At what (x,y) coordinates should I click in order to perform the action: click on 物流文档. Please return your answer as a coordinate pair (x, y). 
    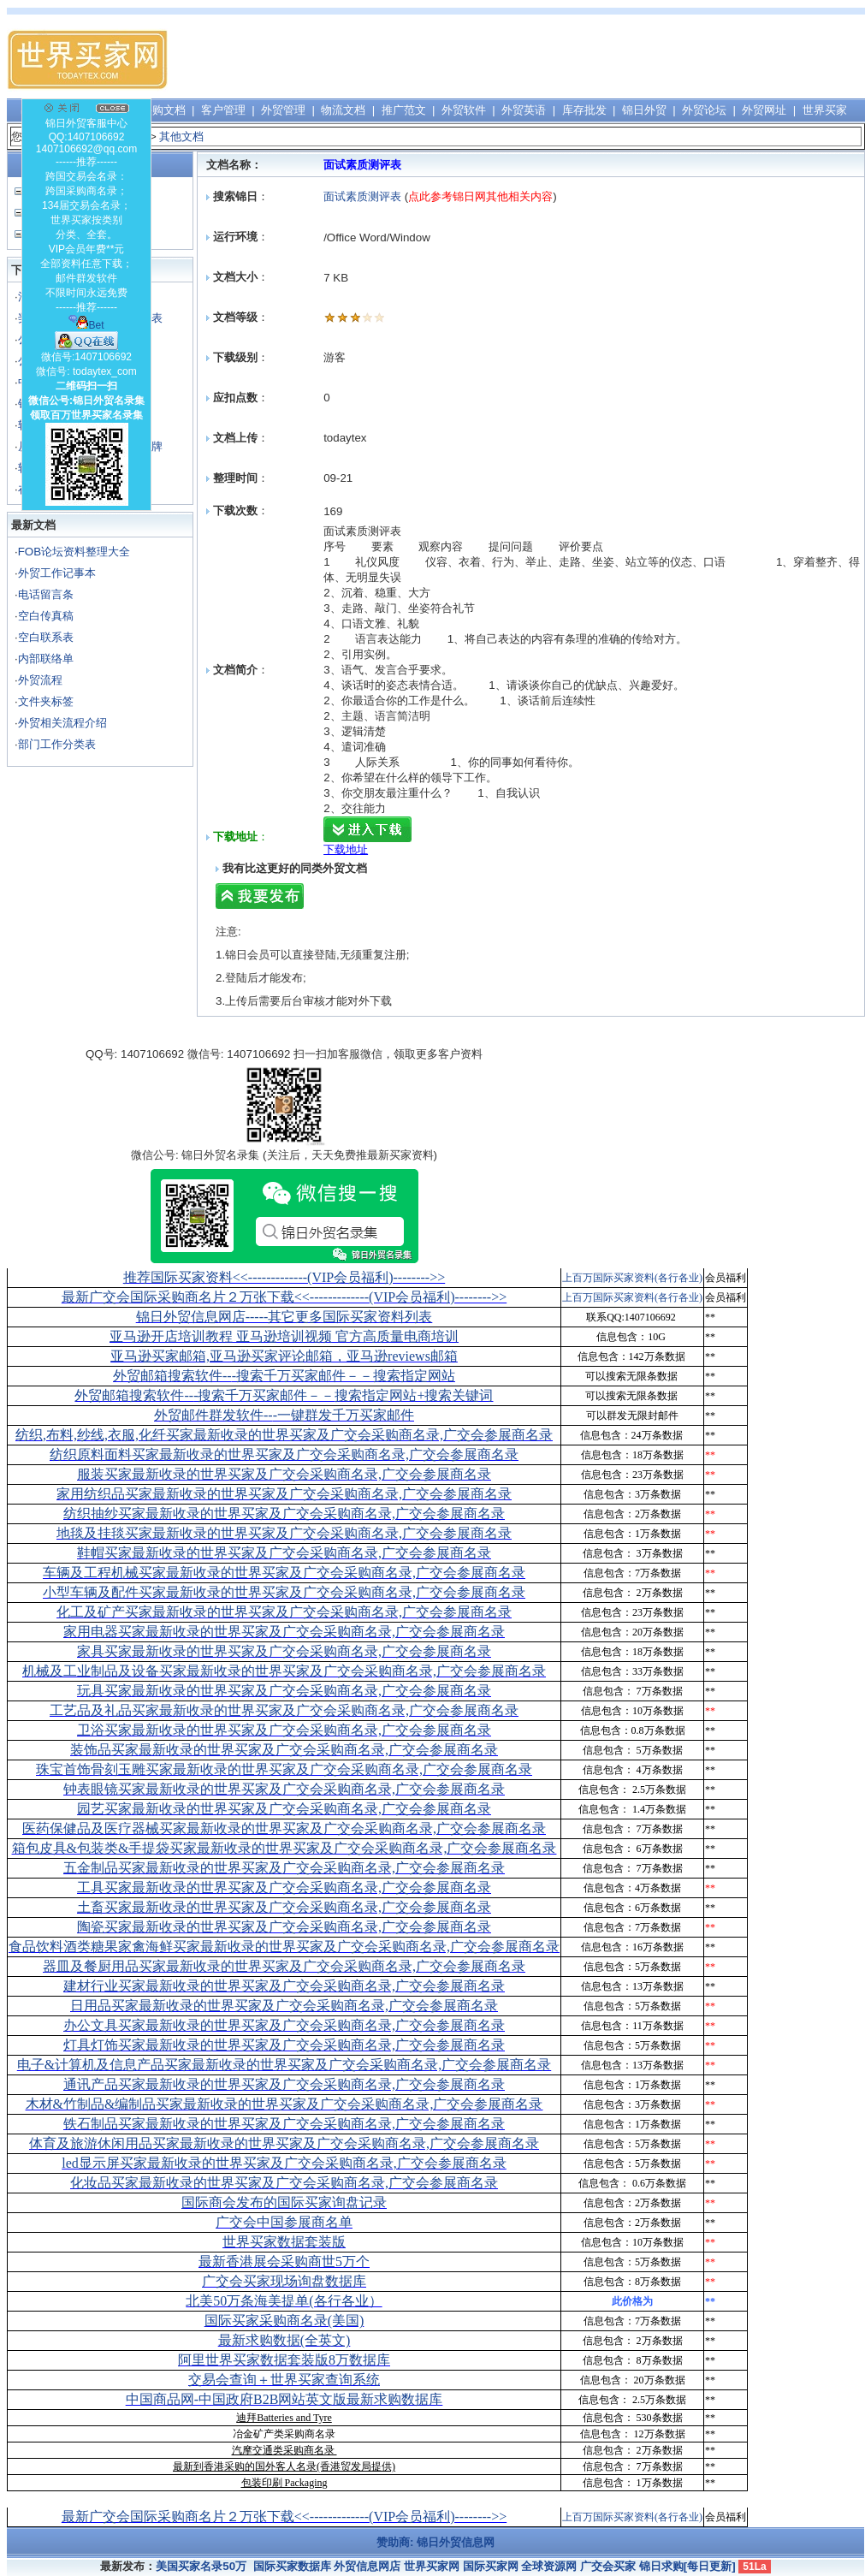
    Looking at the image, I should click on (343, 110).